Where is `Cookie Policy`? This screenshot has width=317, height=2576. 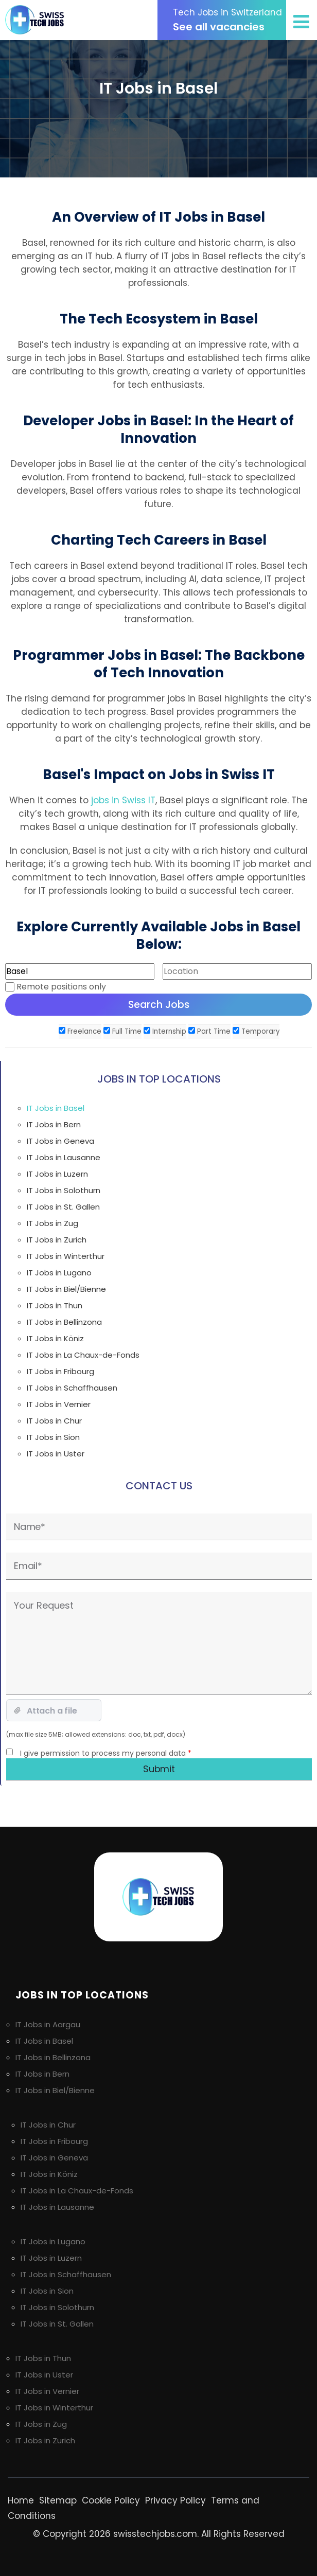
Cookie Policy is located at coordinates (111, 2500).